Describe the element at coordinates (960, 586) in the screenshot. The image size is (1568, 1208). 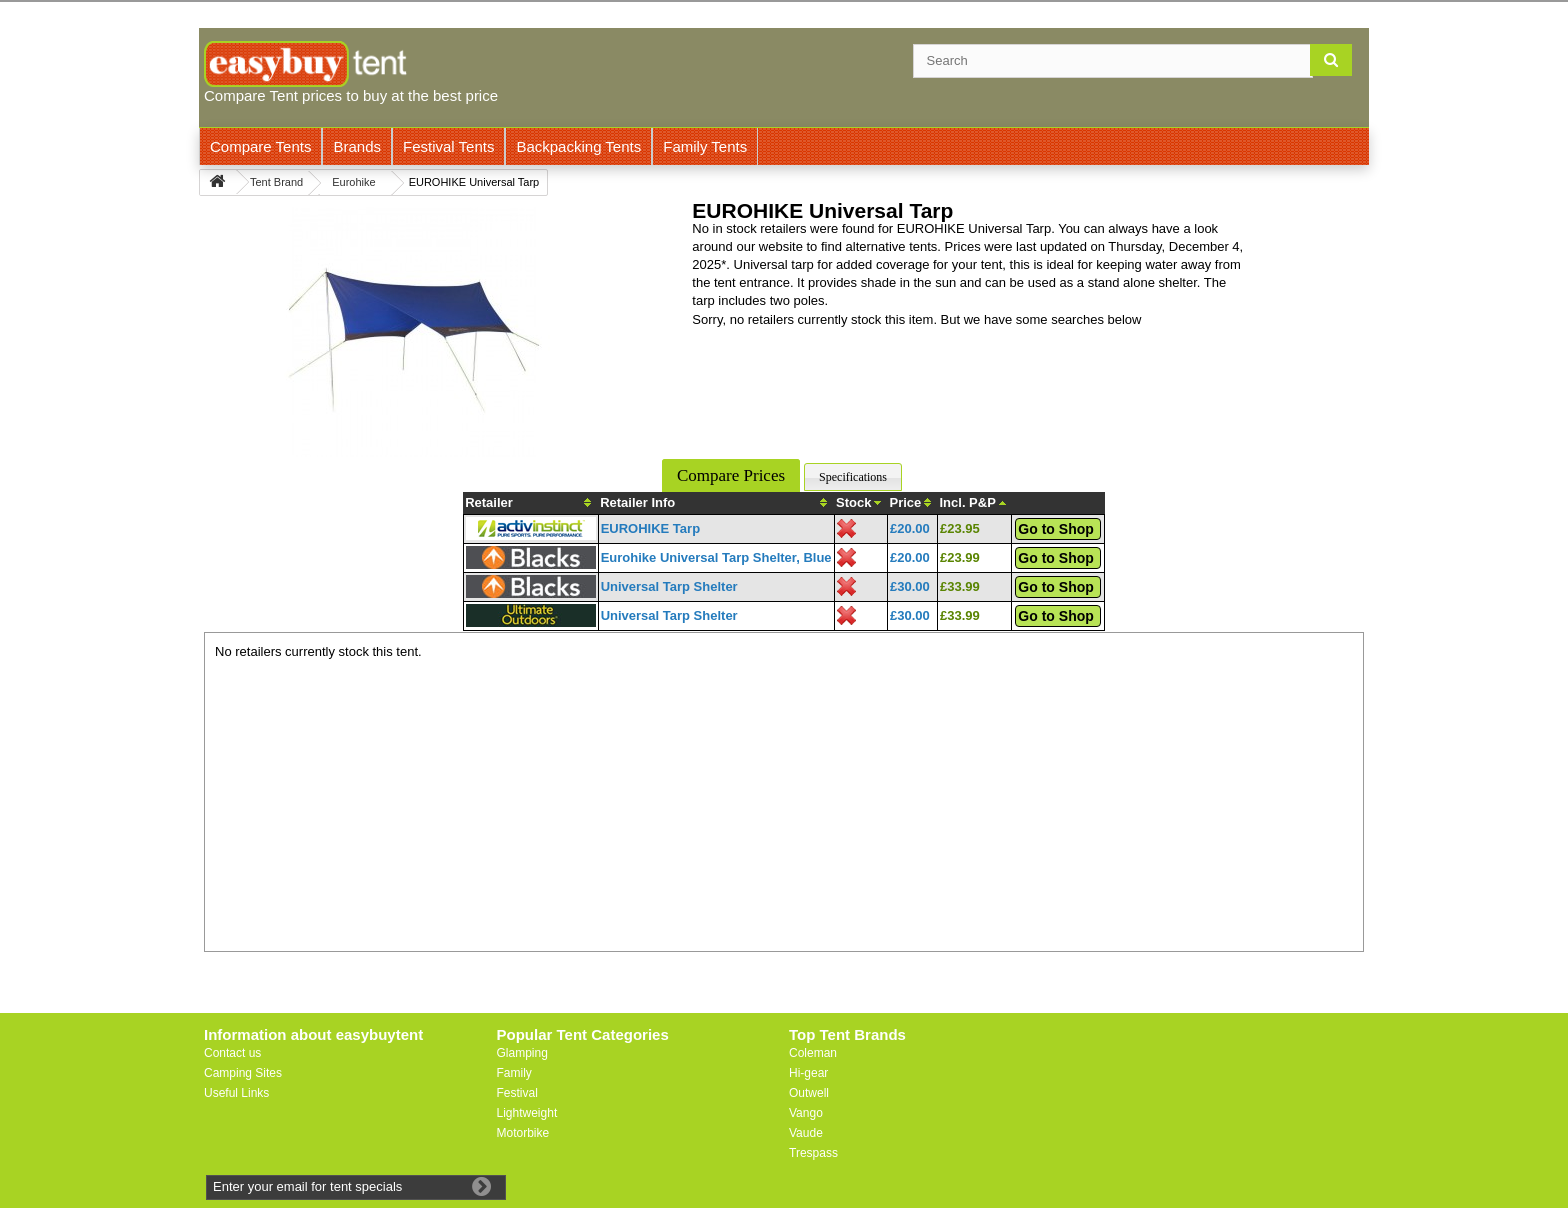
I see `£33.99` at that location.